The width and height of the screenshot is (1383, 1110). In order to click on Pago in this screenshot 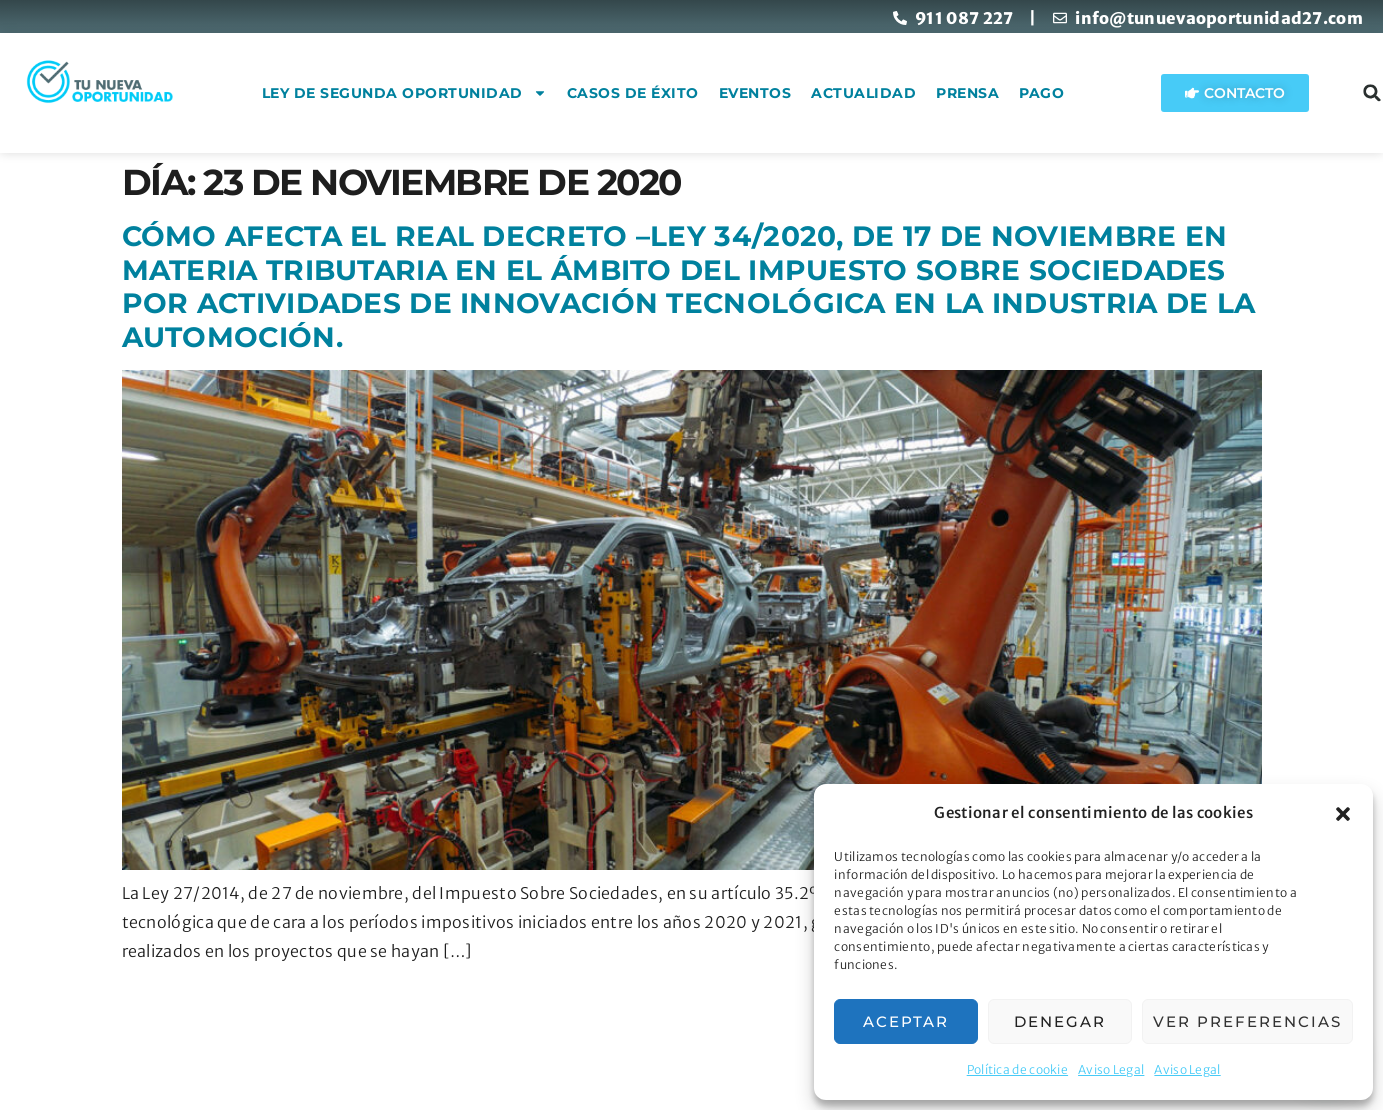, I will do `click(1064, 93)`.